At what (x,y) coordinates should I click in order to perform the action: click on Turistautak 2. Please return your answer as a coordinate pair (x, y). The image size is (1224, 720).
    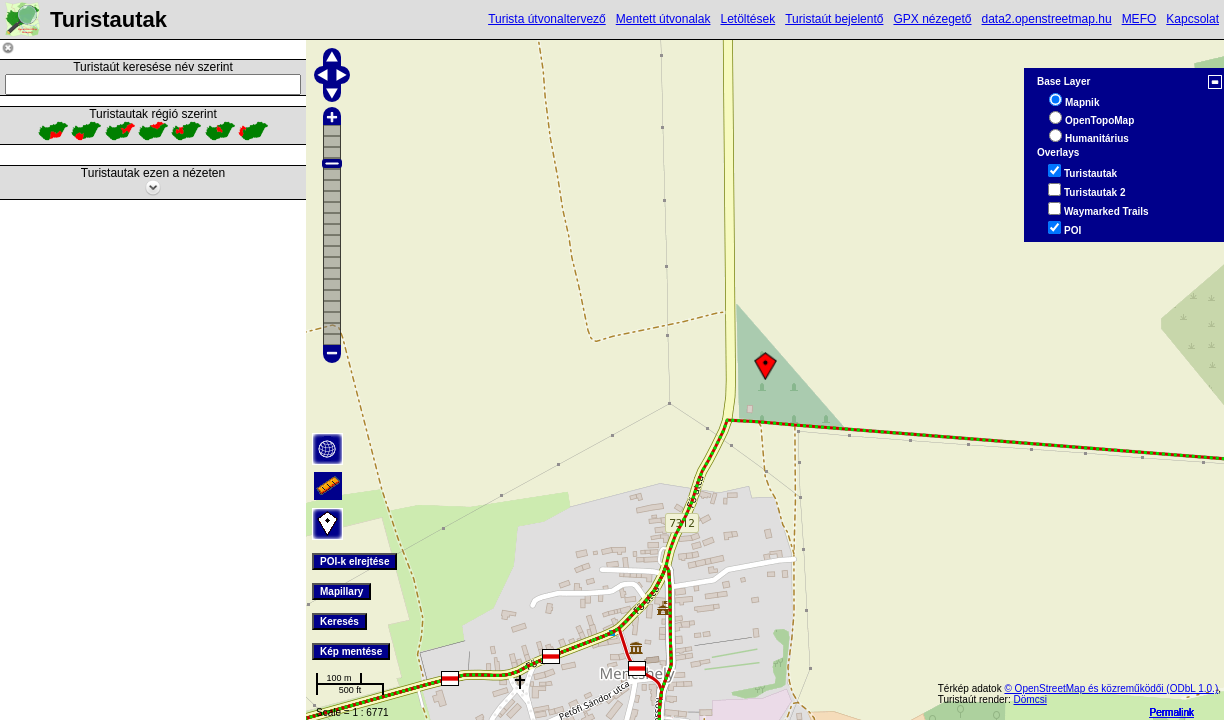
    Looking at the image, I should click on (1095, 192).